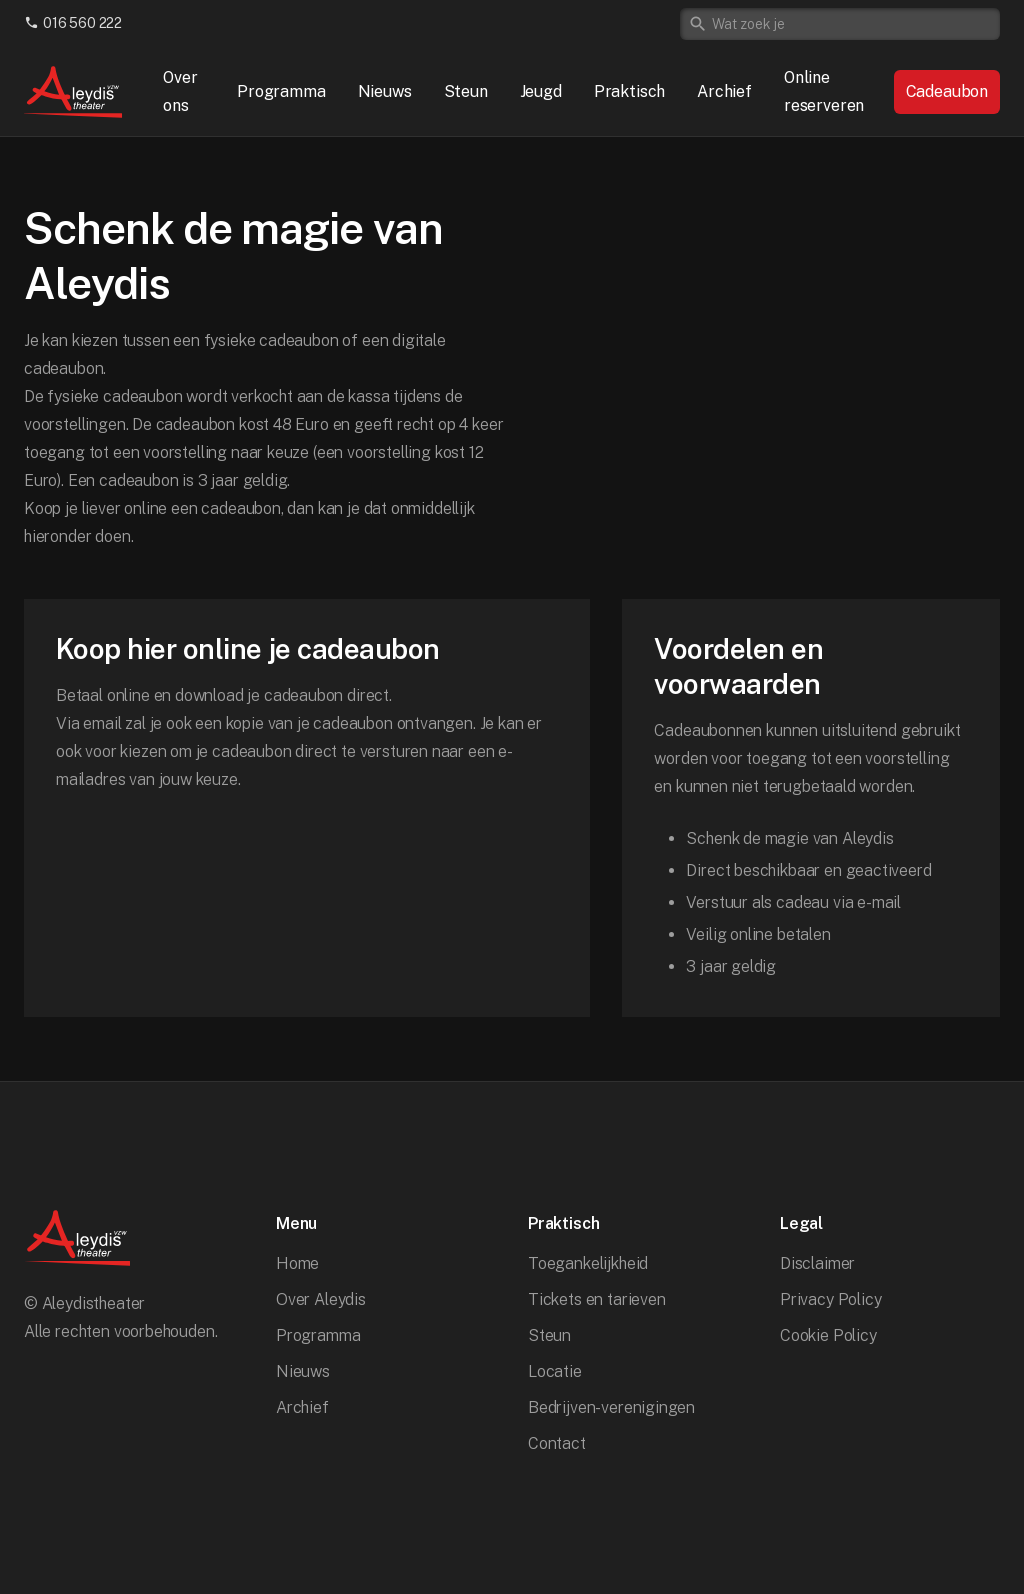 Image resolution: width=1024 pixels, height=1594 pixels. What do you see at coordinates (385, 91) in the screenshot?
I see `Nieuws` at bounding box center [385, 91].